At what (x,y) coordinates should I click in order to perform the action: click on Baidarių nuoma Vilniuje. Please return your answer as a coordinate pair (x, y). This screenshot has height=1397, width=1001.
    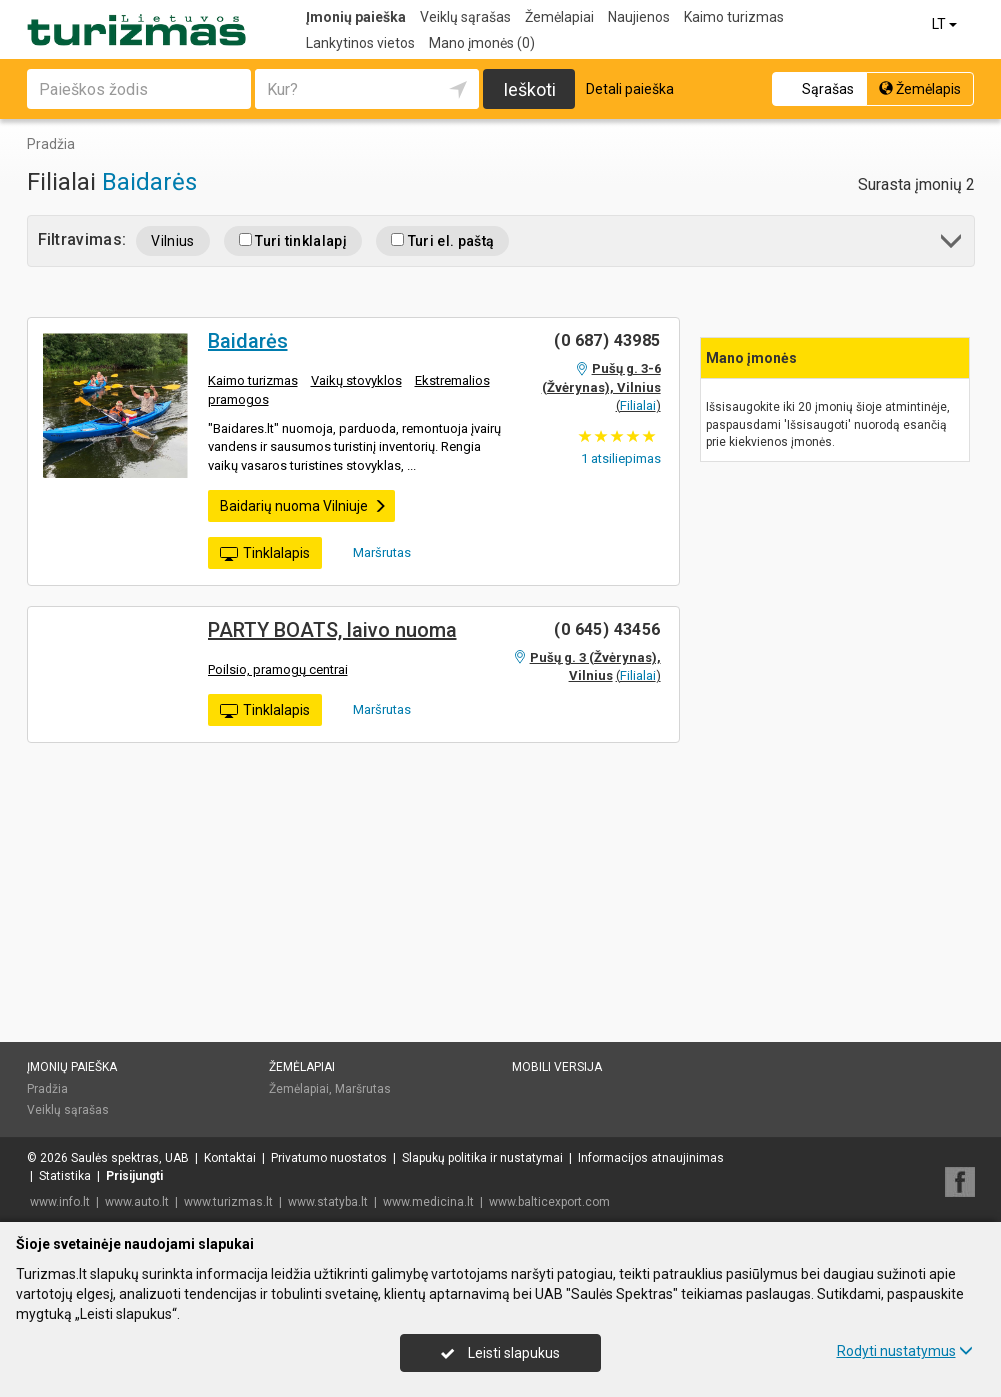
    Looking at the image, I should click on (303, 506).